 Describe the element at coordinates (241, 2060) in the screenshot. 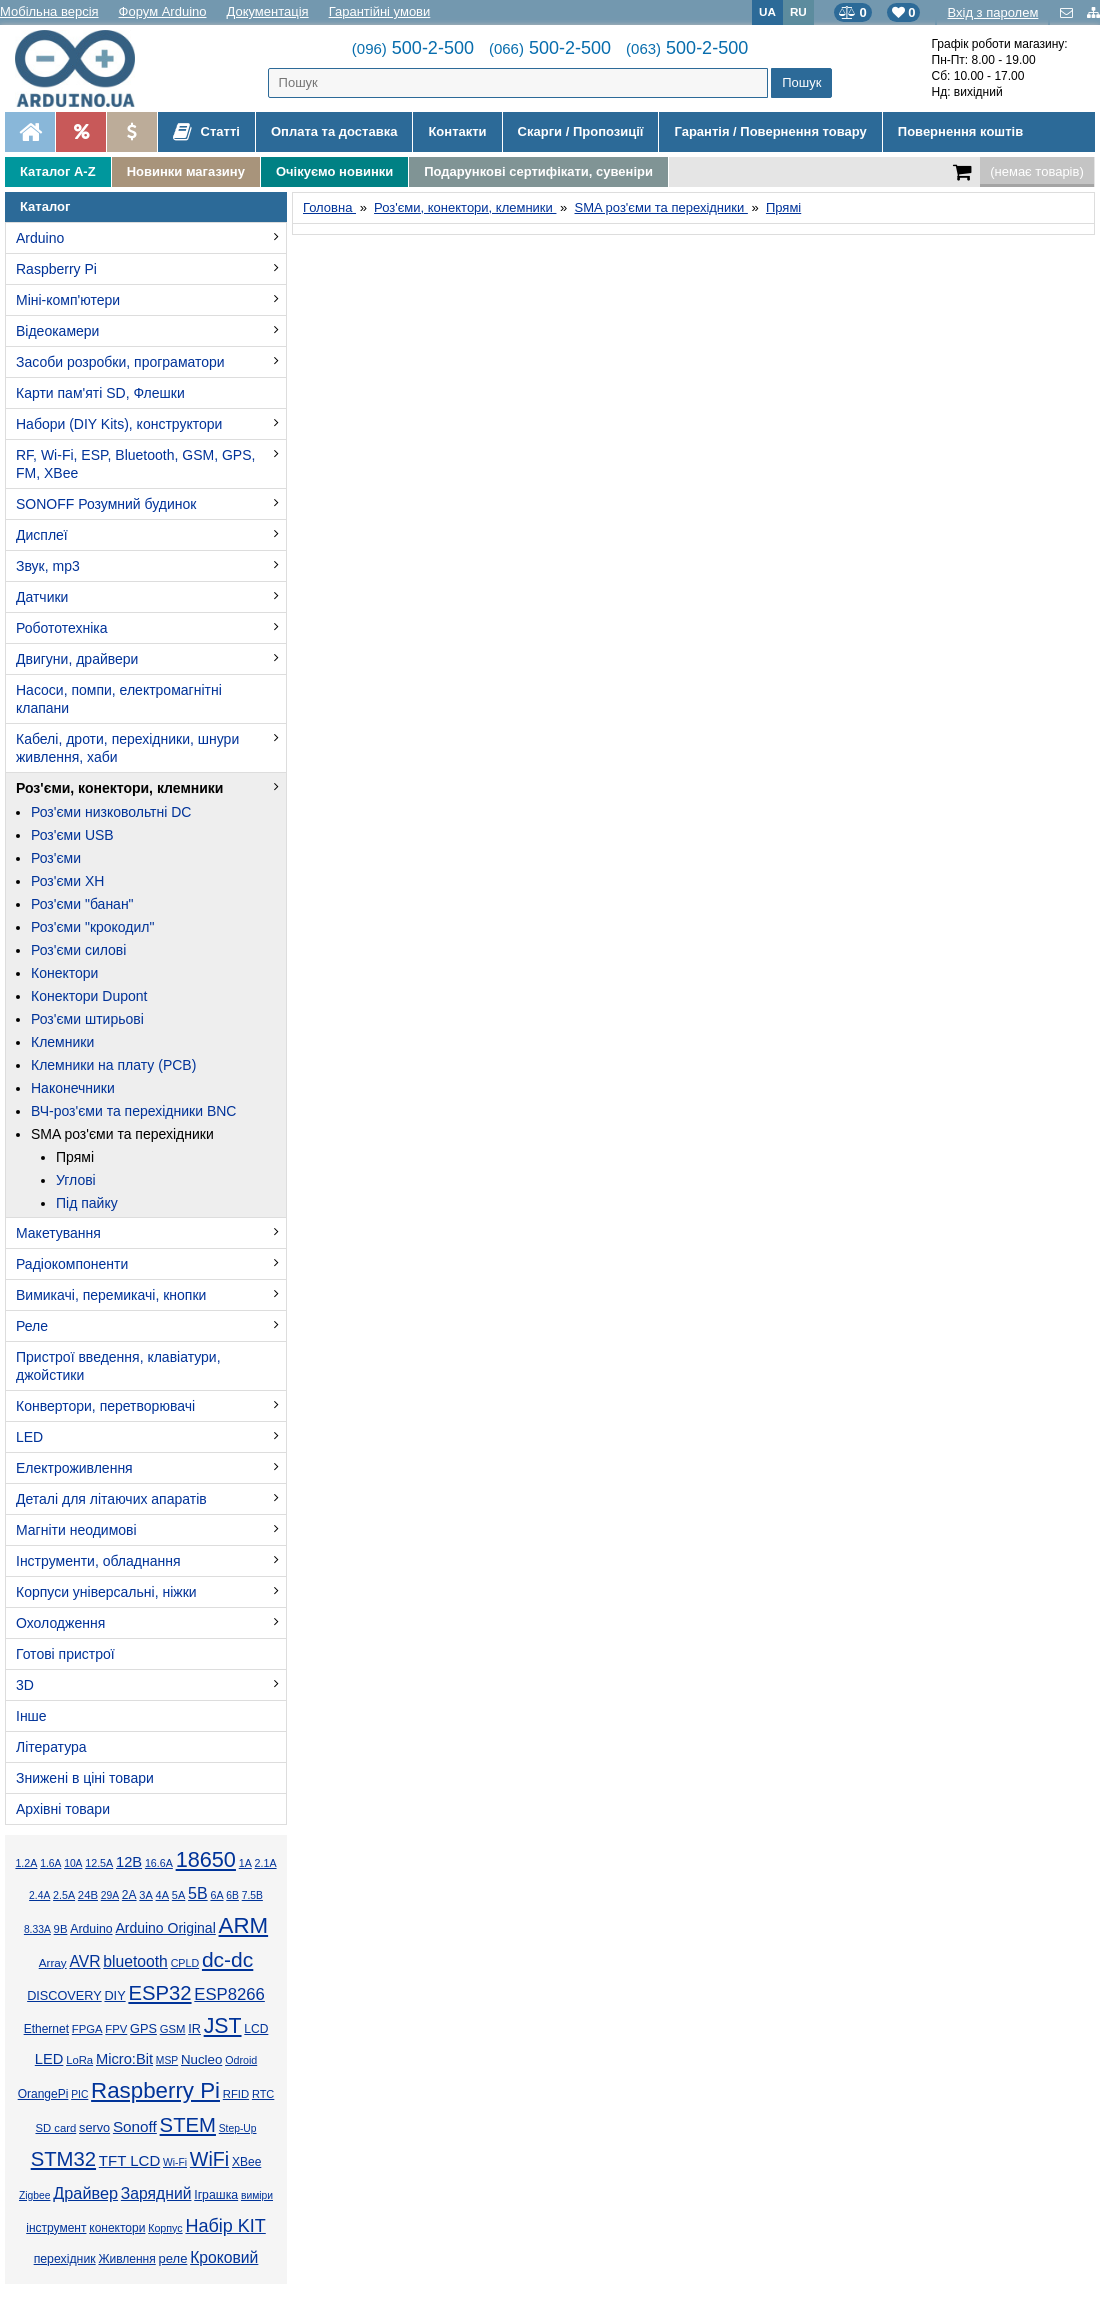

I see `Odroid` at that location.